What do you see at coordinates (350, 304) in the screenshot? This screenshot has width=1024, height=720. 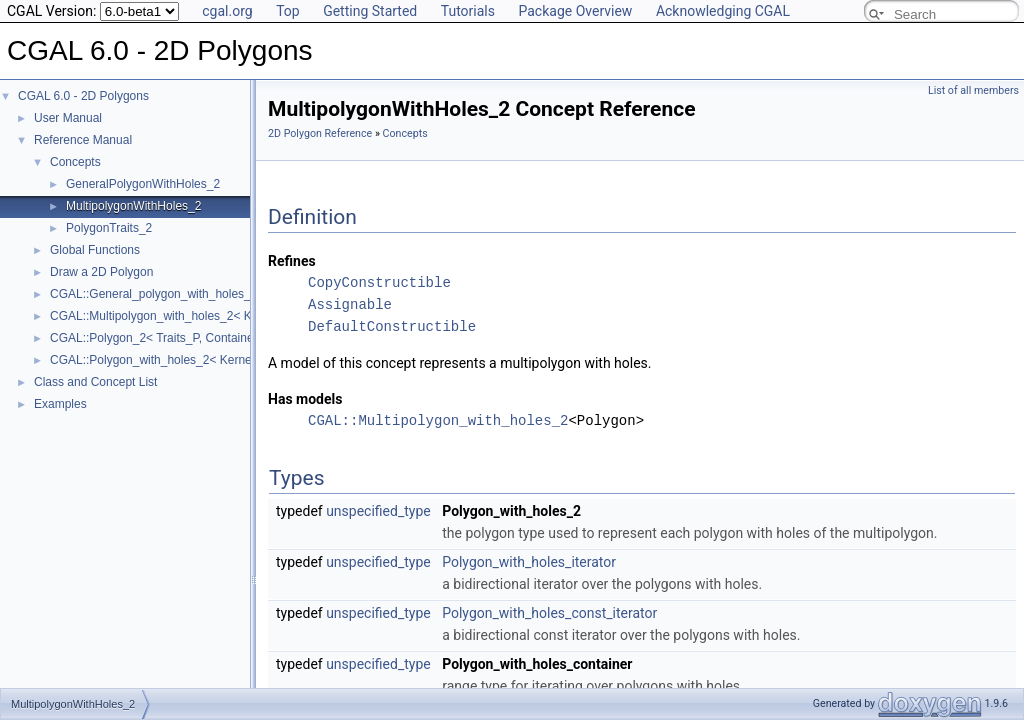 I see `Assignable` at bounding box center [350, 304].